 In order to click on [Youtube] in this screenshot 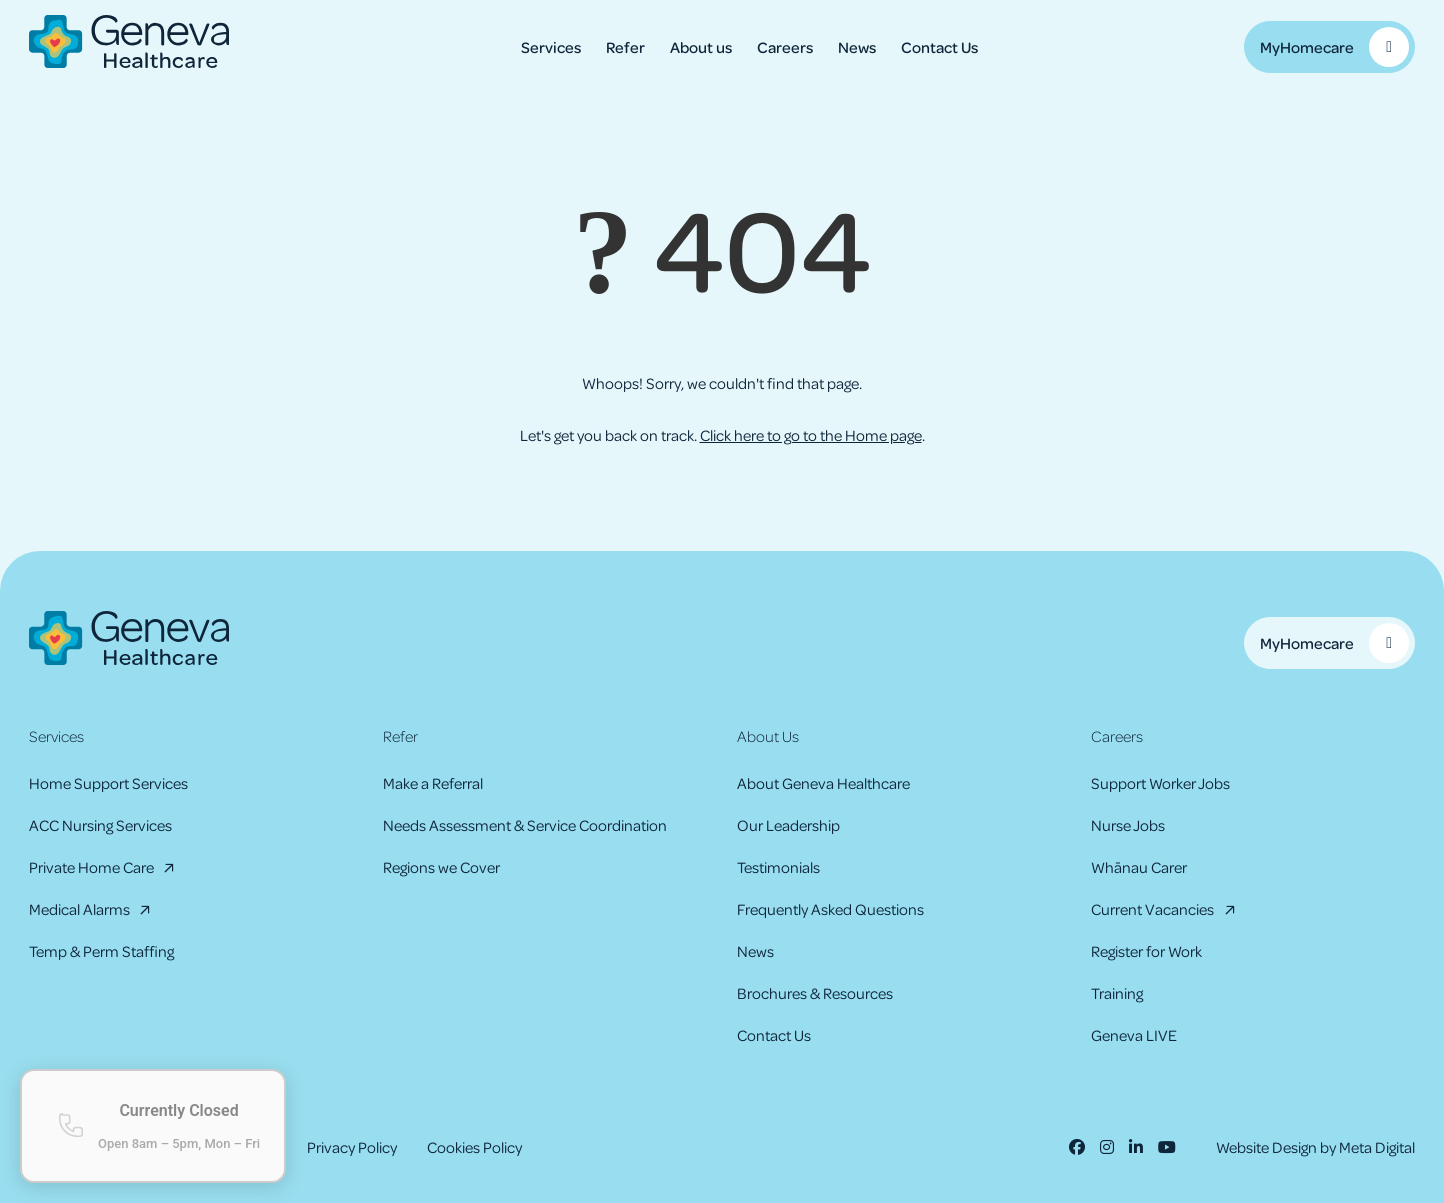, I will do `click(1167, 1147)`.